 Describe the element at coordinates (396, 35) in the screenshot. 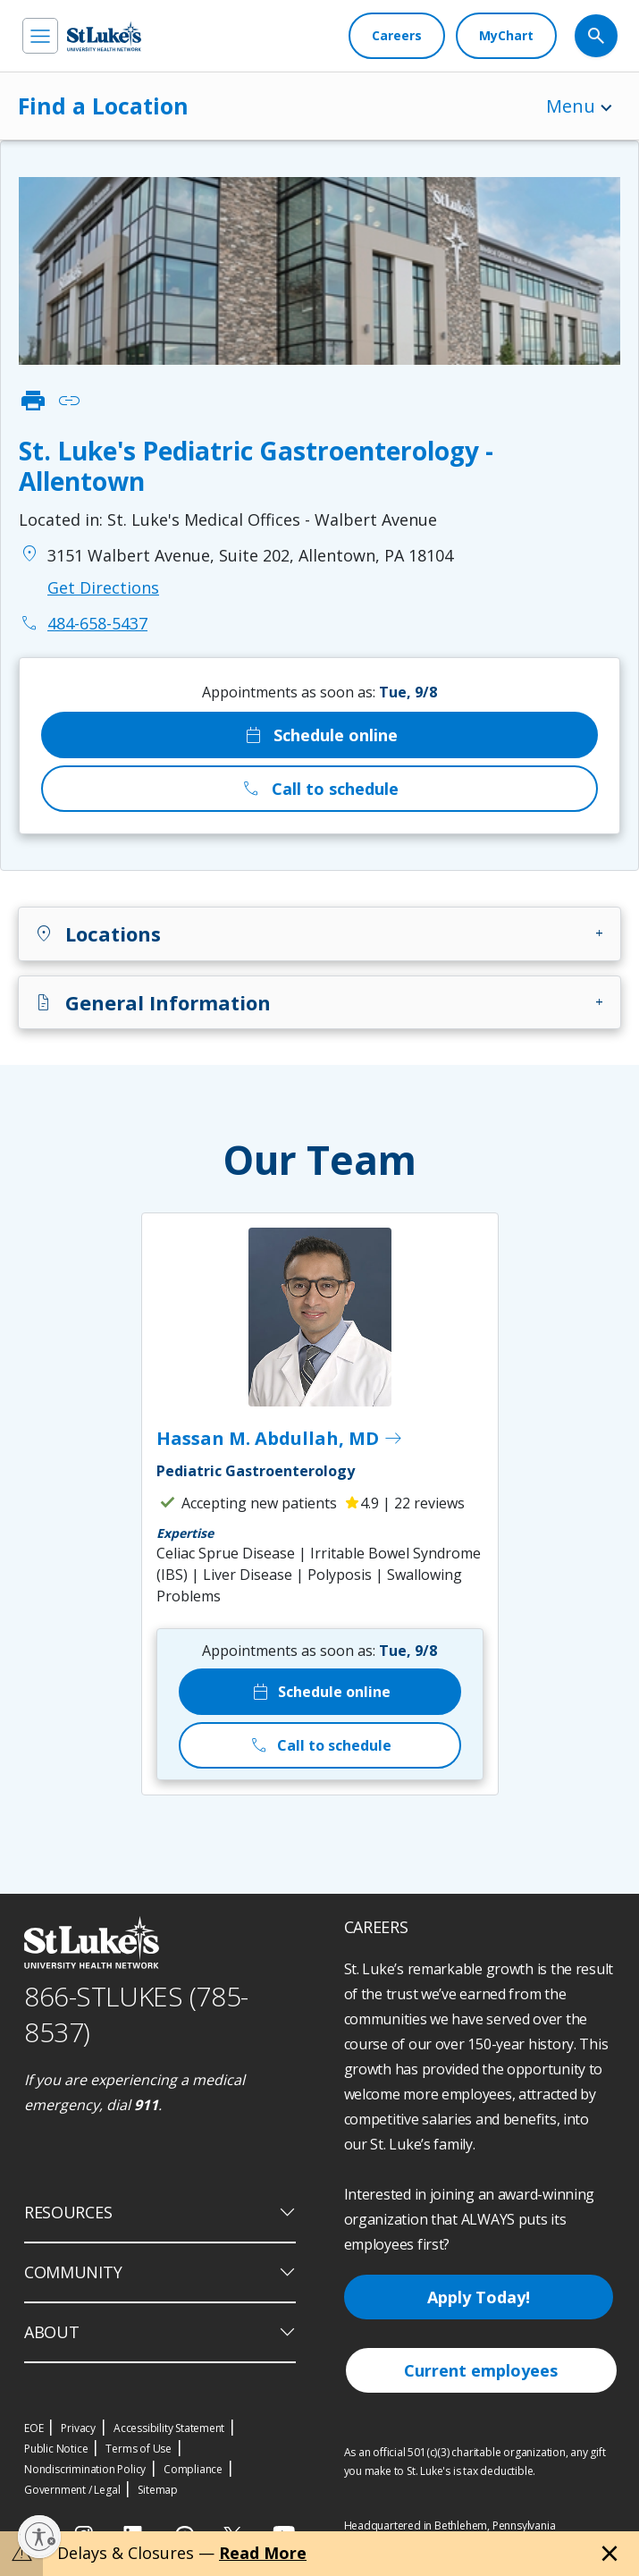

I see `[Careers]` at that location.